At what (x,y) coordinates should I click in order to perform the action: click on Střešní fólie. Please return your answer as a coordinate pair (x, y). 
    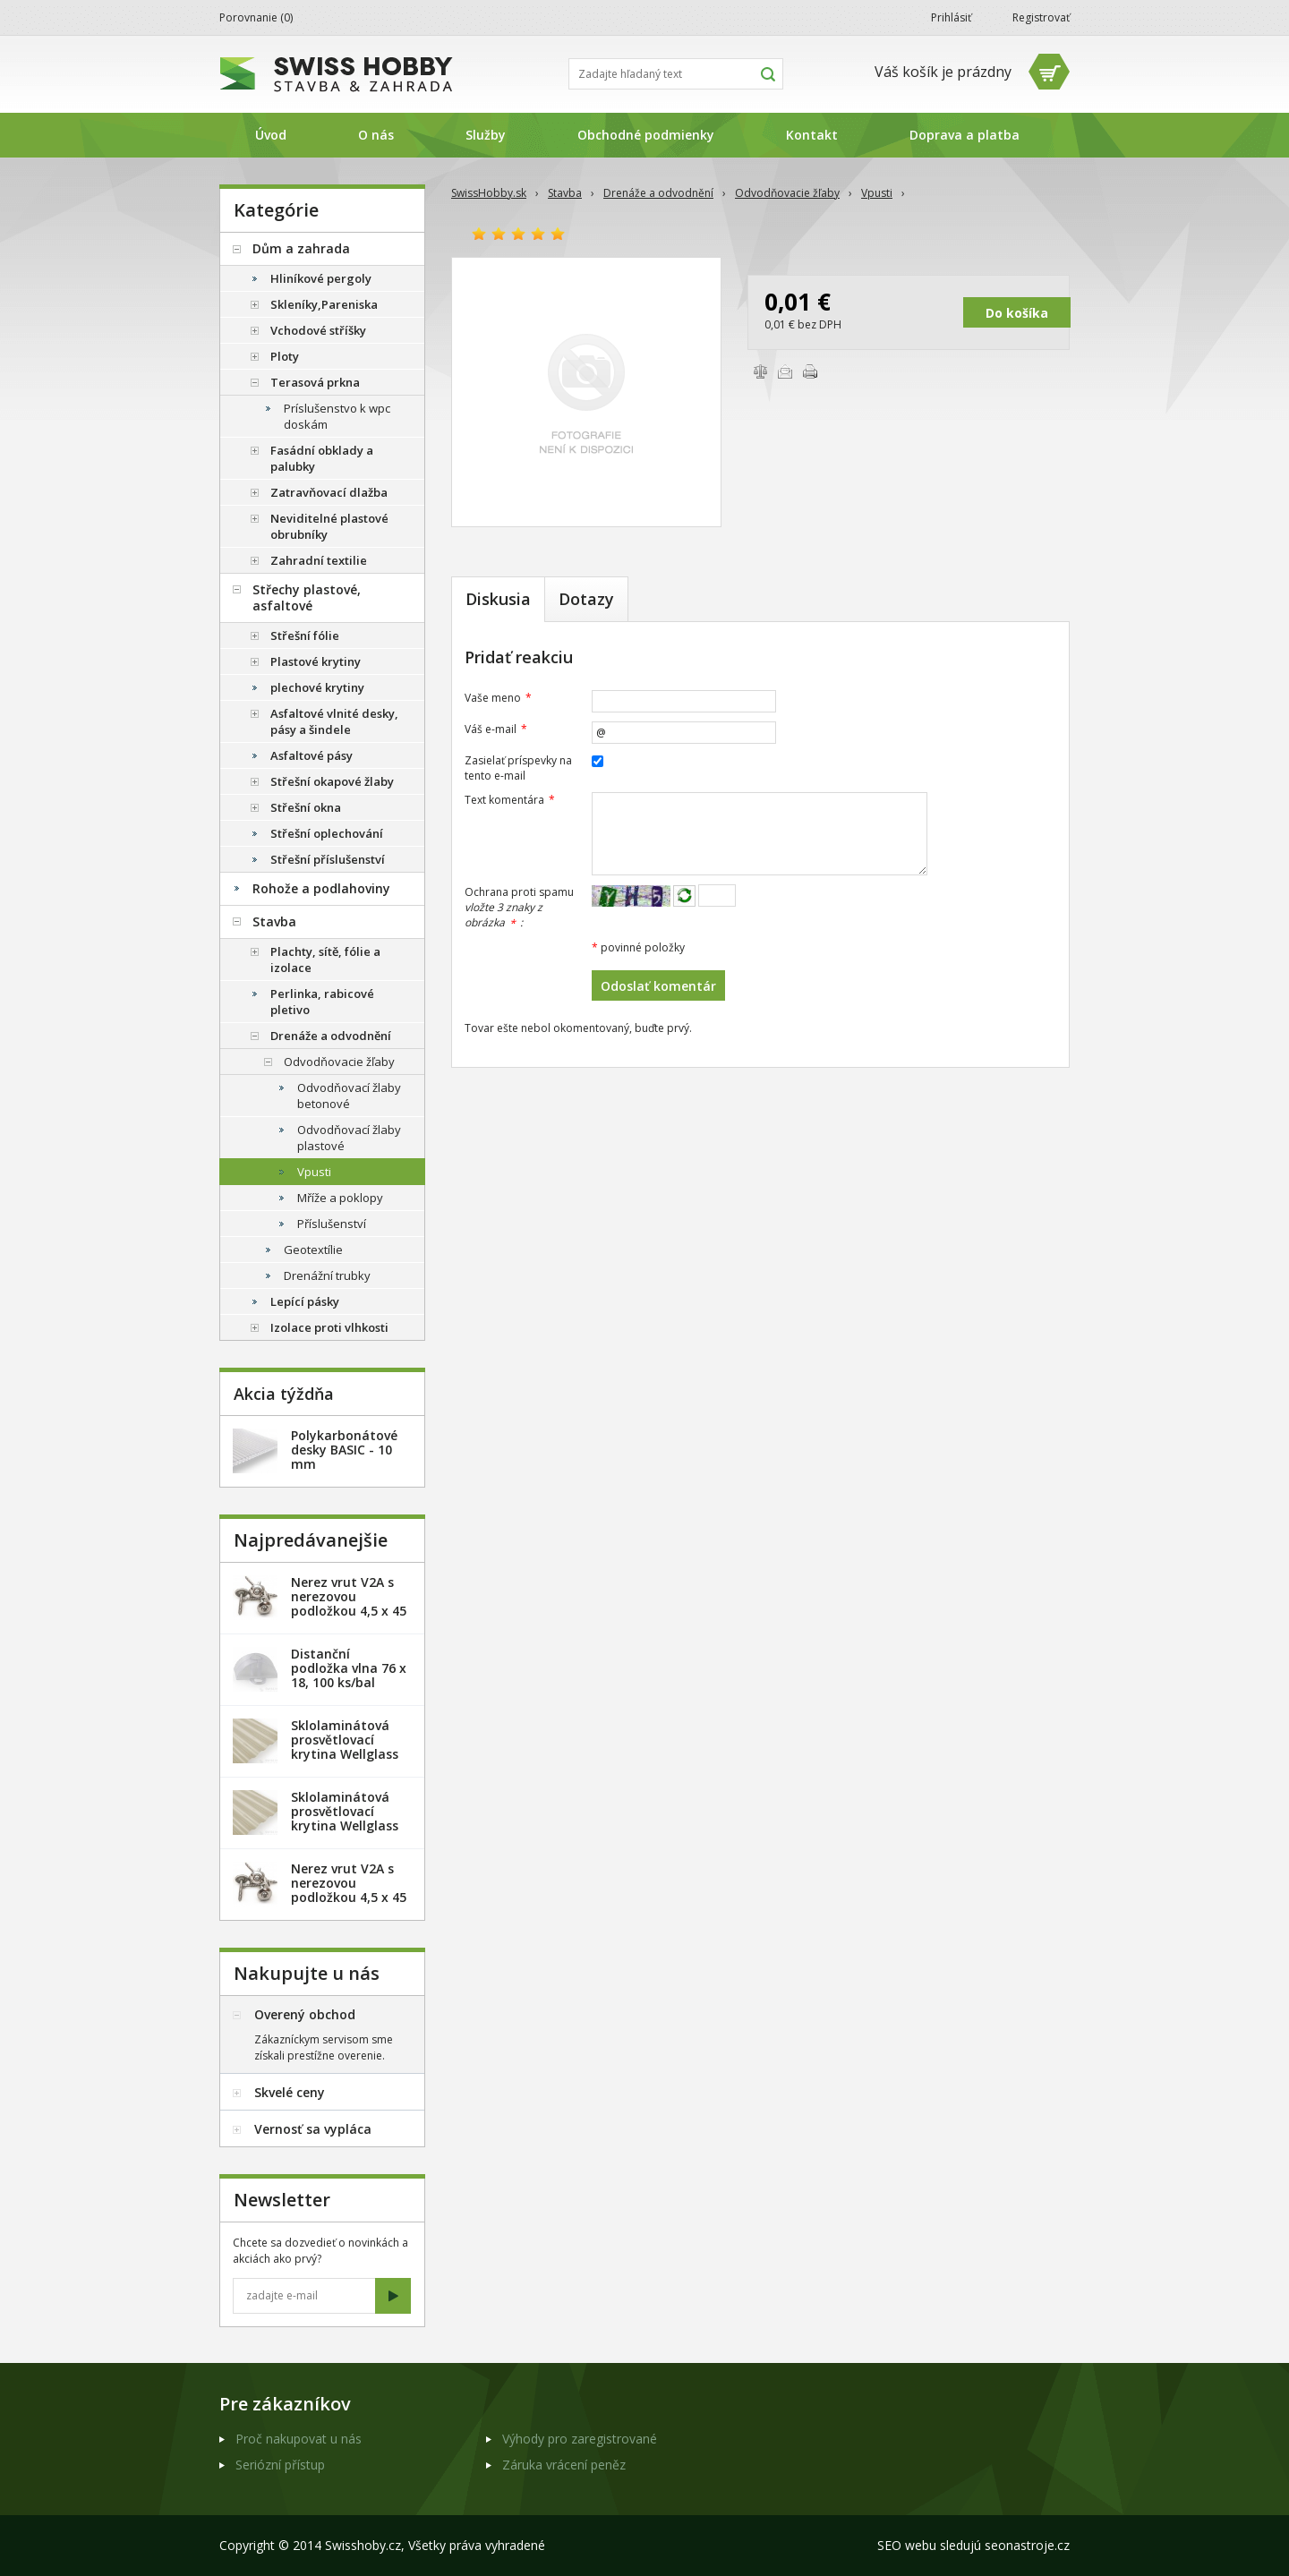
    Looking at the image, I should click on (304, 635).